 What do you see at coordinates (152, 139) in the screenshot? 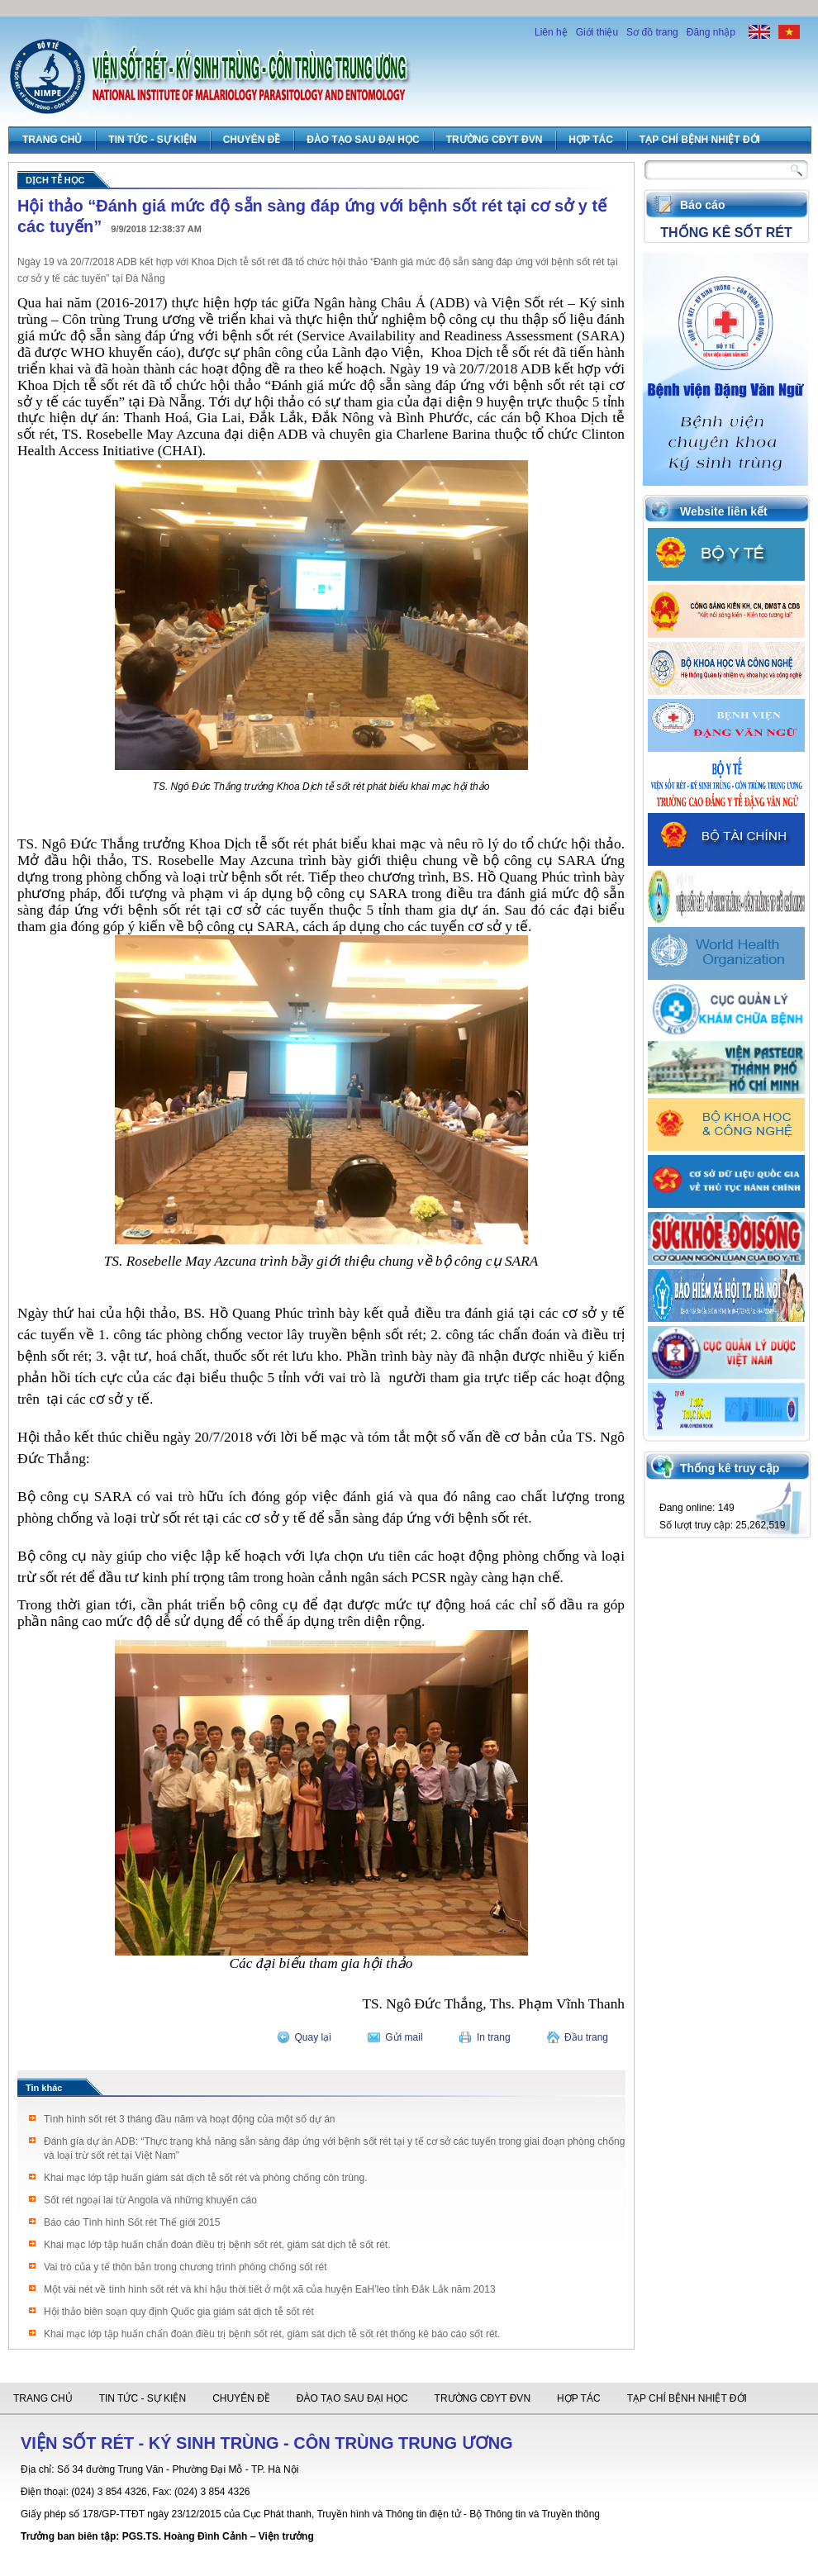
I see `Tin tức - Sự Kiện` at bounding box center [152, 139].